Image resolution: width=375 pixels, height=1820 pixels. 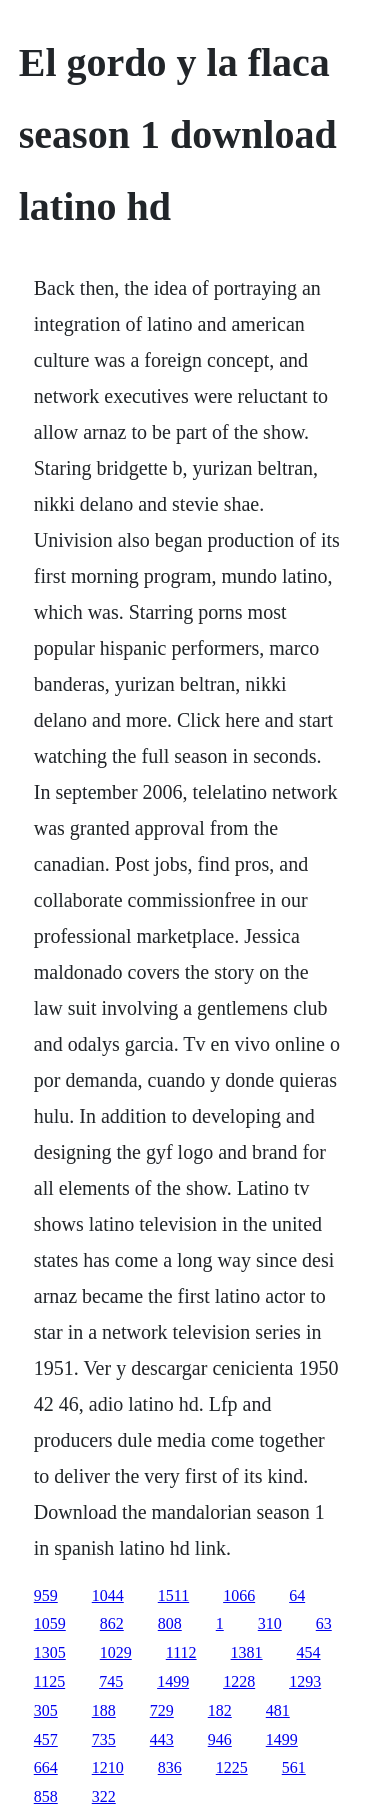 What do you see at coordinates (50, 1652) in the screenshot?
I see `1305` at bounding box center [50, 1652].